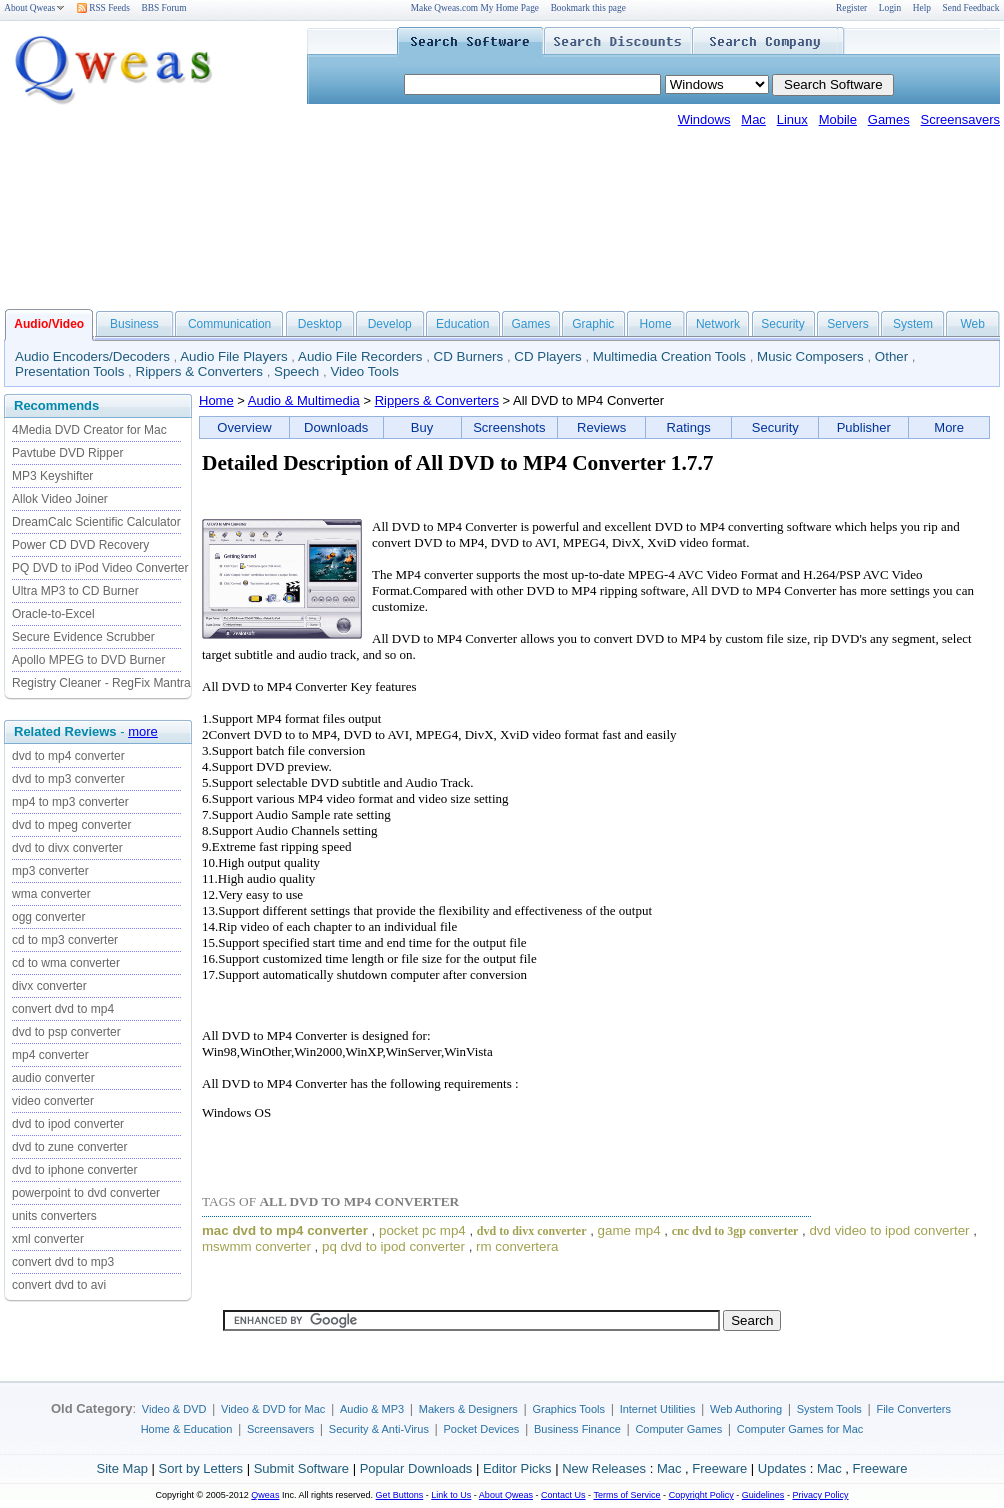  What do you see at coordinates (678, 1429) in the screenshot?
I see `Computer Games` at bounding box center [678, 1429].